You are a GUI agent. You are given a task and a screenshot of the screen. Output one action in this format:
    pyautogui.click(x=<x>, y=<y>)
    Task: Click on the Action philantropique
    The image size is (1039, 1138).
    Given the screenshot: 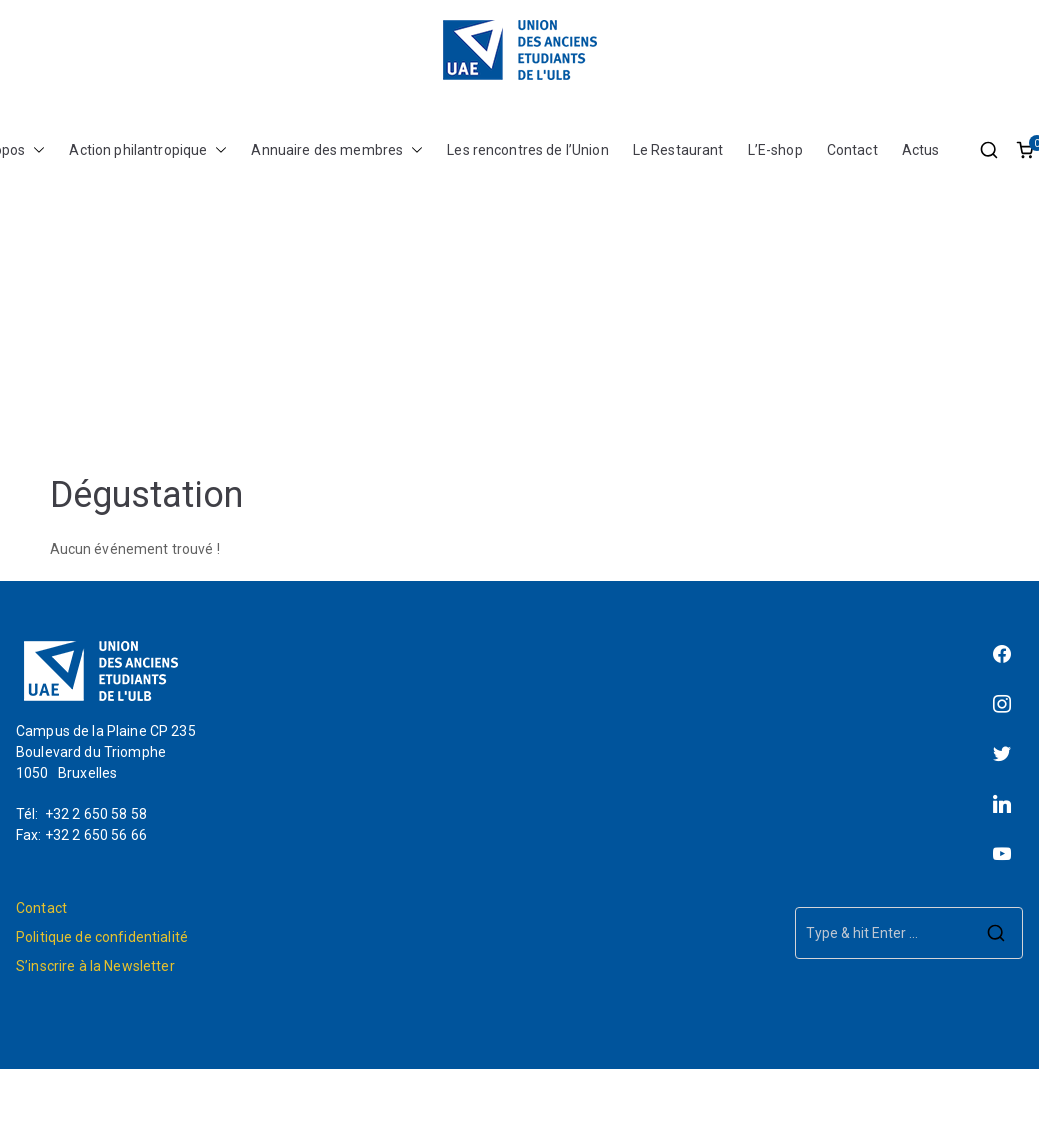 What is the action you would take?
    pyautogui.click(x=148, y=150)
    